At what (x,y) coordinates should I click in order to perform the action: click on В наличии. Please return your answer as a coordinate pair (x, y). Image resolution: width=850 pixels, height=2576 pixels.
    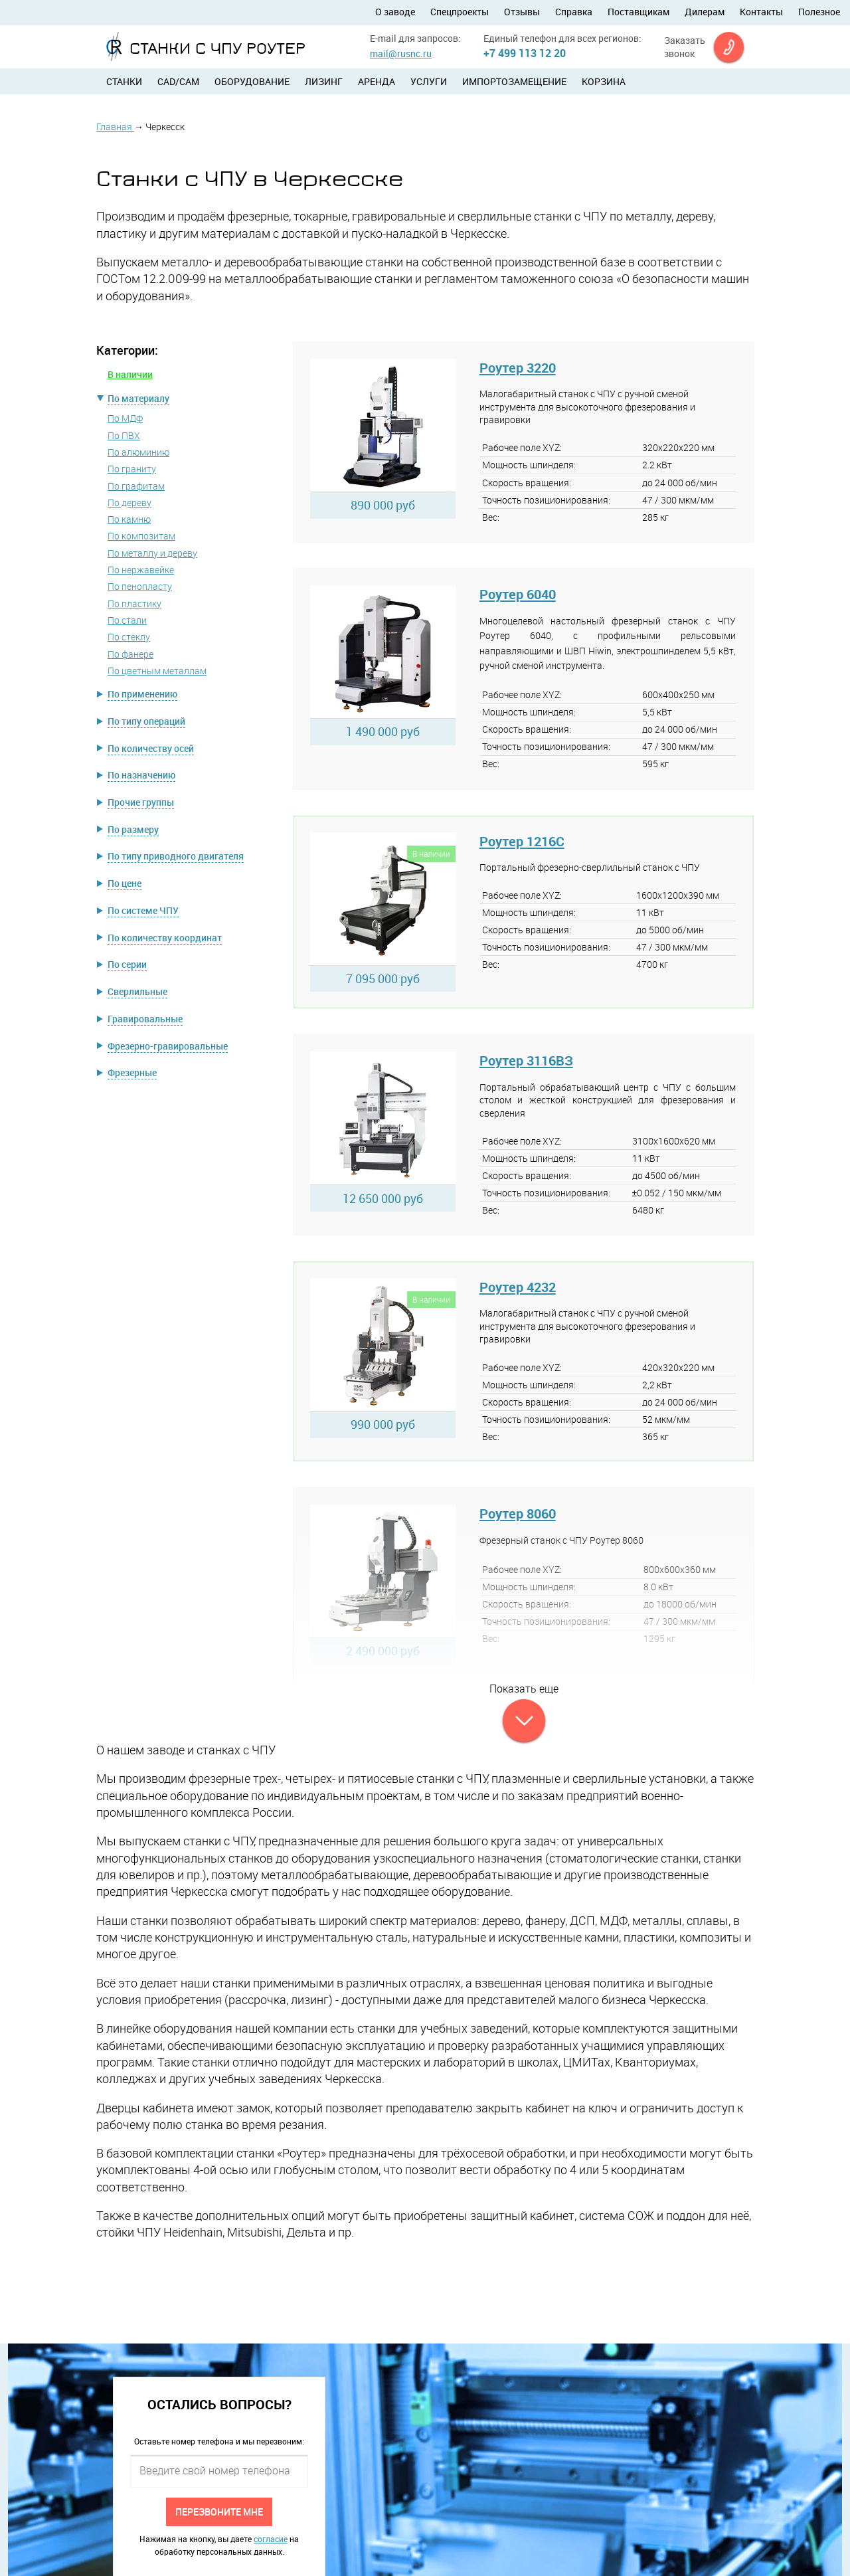
    Looking at the image, I should click on (130, 374).